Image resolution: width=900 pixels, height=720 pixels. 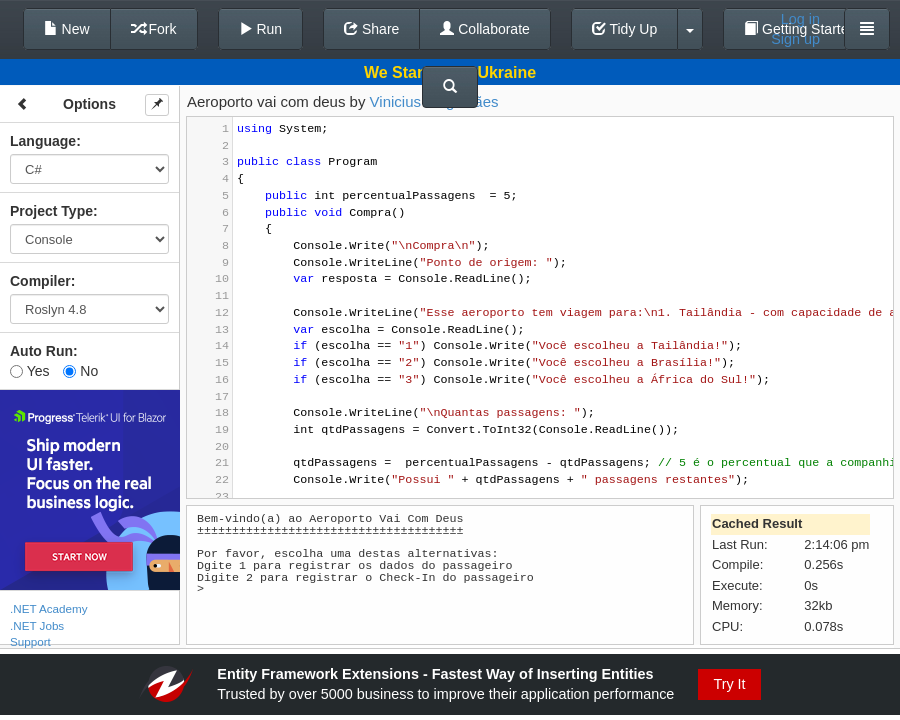 What do you see at coordinates (795, 39) in the screenshot?
I see `Sign up` at bounding box center [795, 39].